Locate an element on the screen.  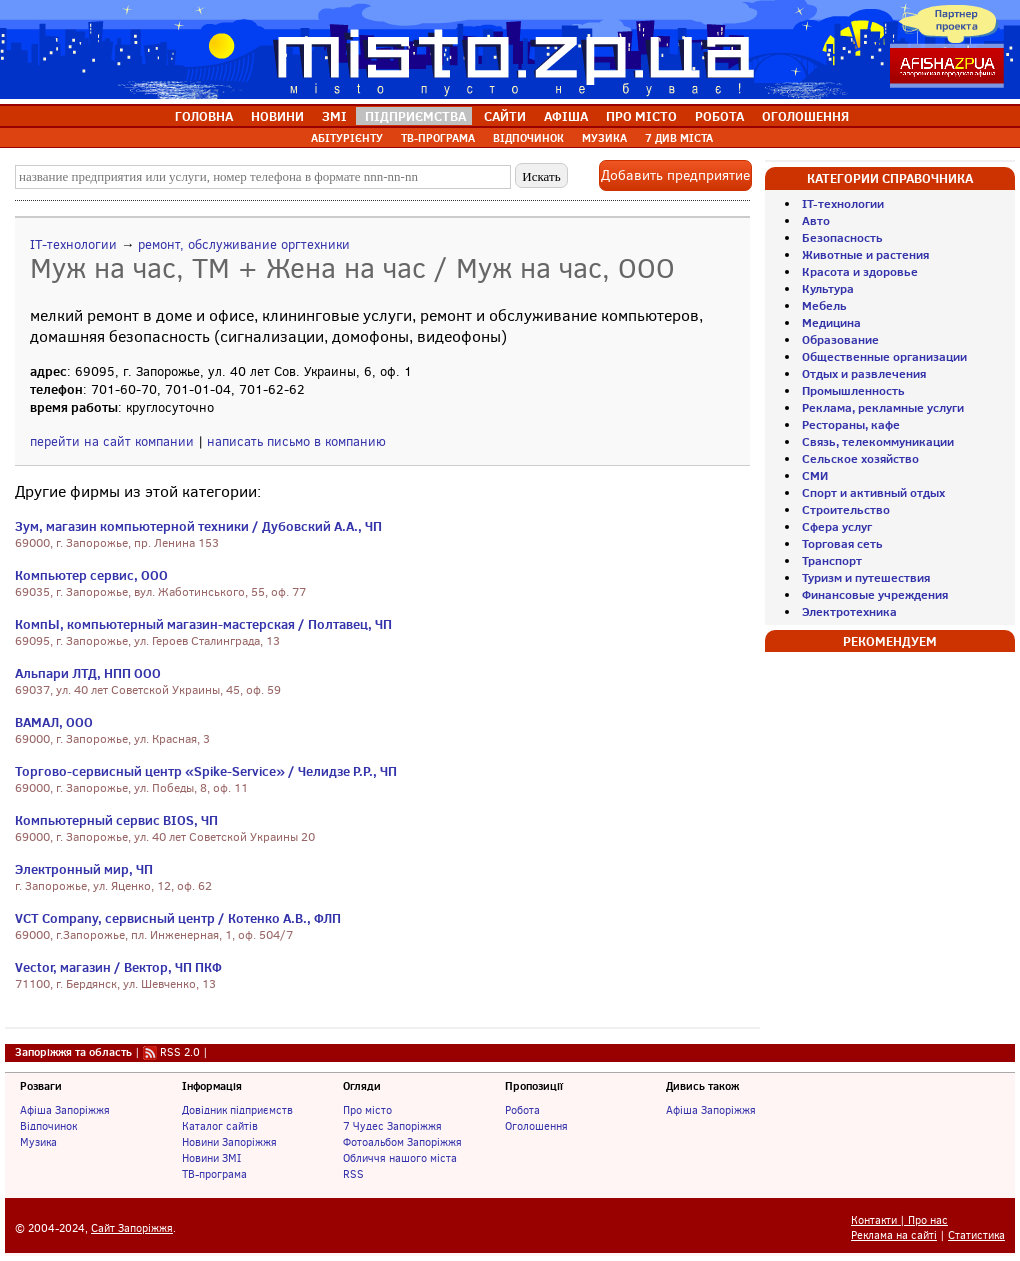
ремонт, обслуживание оргтехники is located at coordinates (244, 244).